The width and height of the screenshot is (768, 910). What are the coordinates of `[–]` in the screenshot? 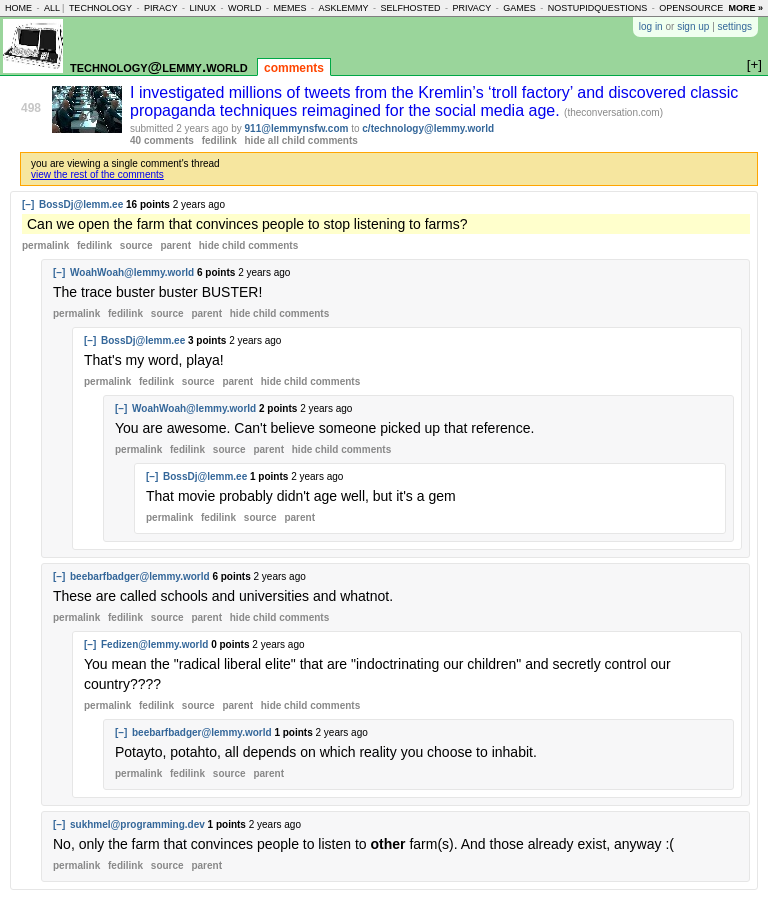 It's located at (28, 204).